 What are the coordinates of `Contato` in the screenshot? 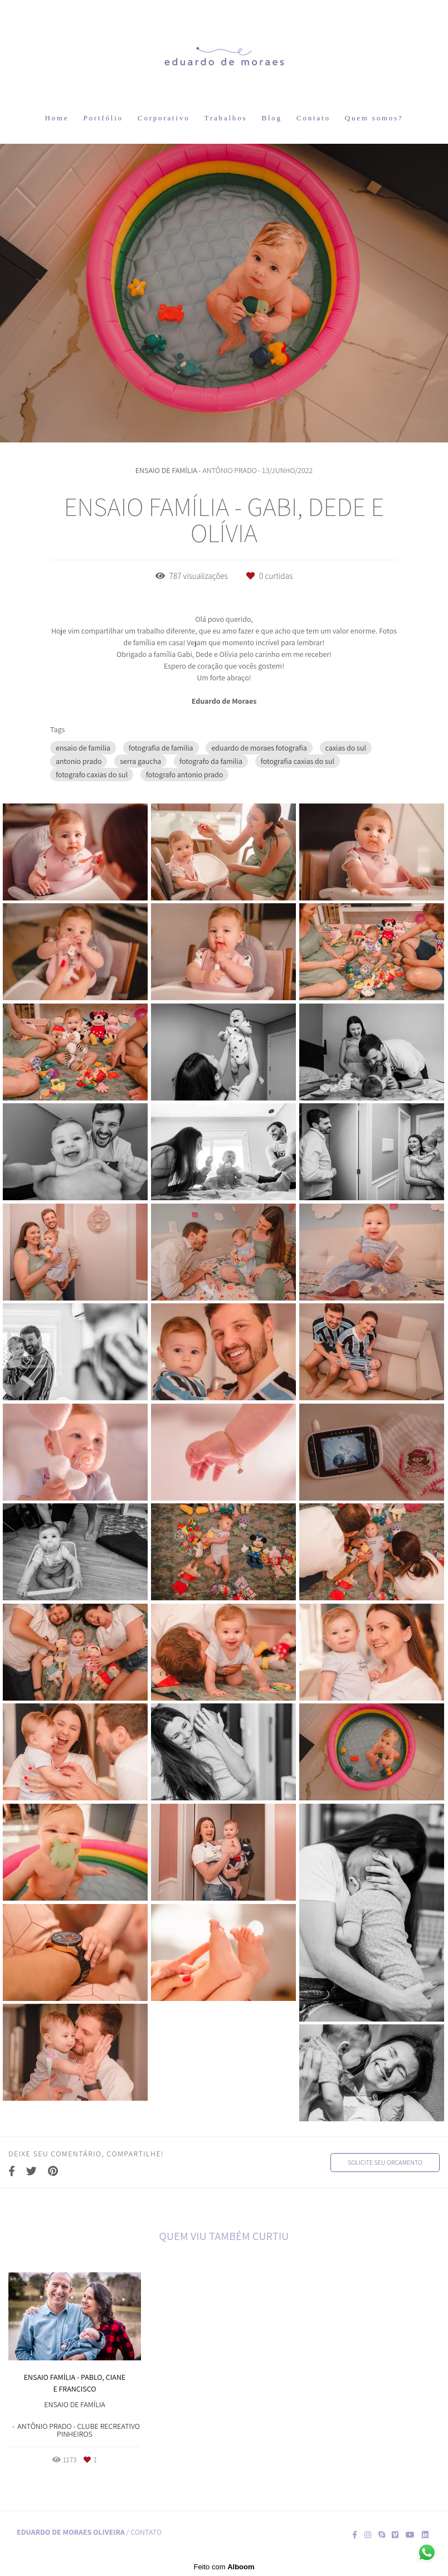 It's located at (313, 118).